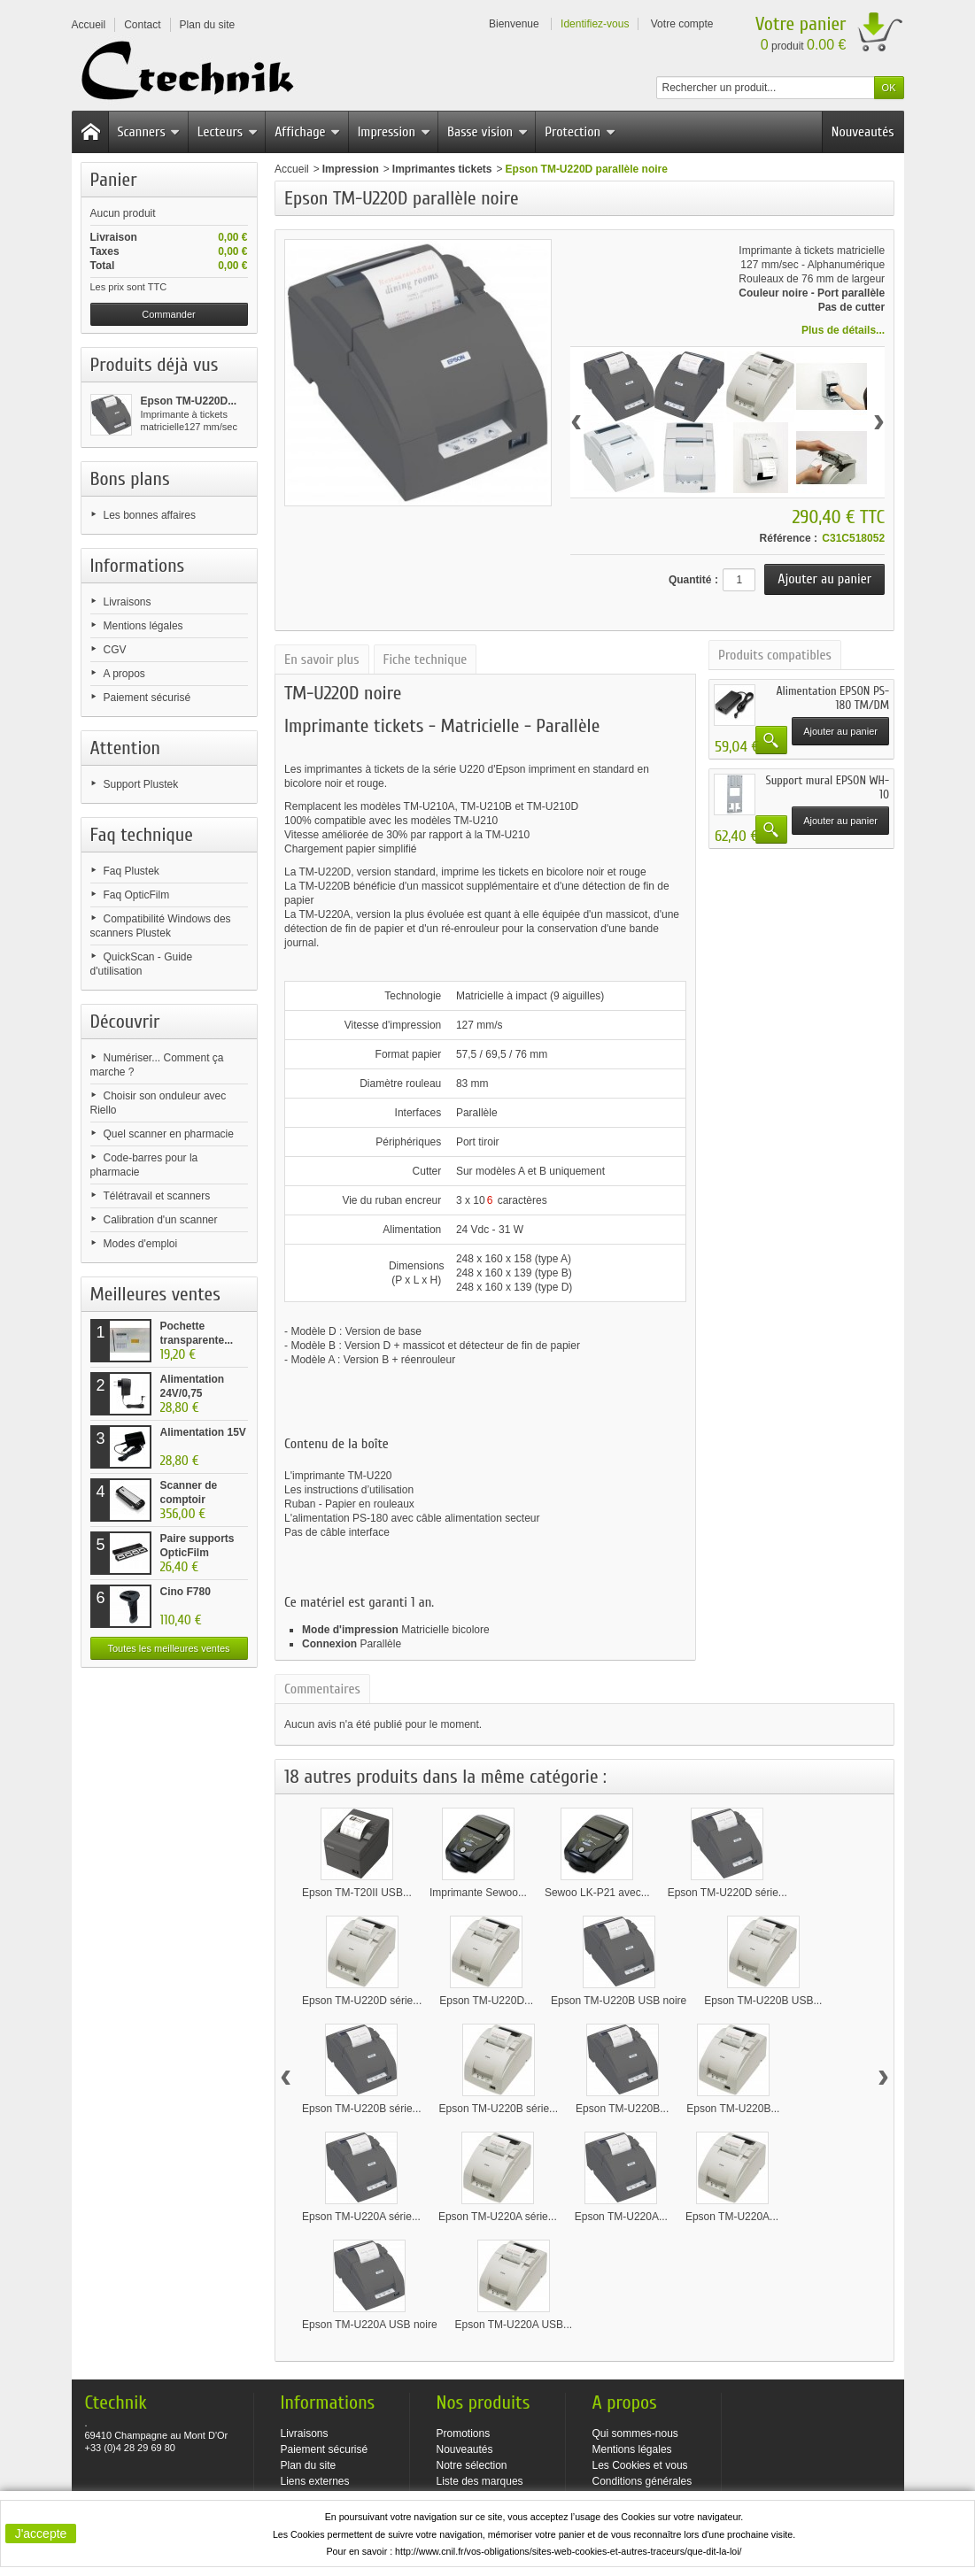  What do you see at coordinates (478, 1892) in the screenshot?
I see `Imprimante Sewoo...` at bounding box center [478, 1892].